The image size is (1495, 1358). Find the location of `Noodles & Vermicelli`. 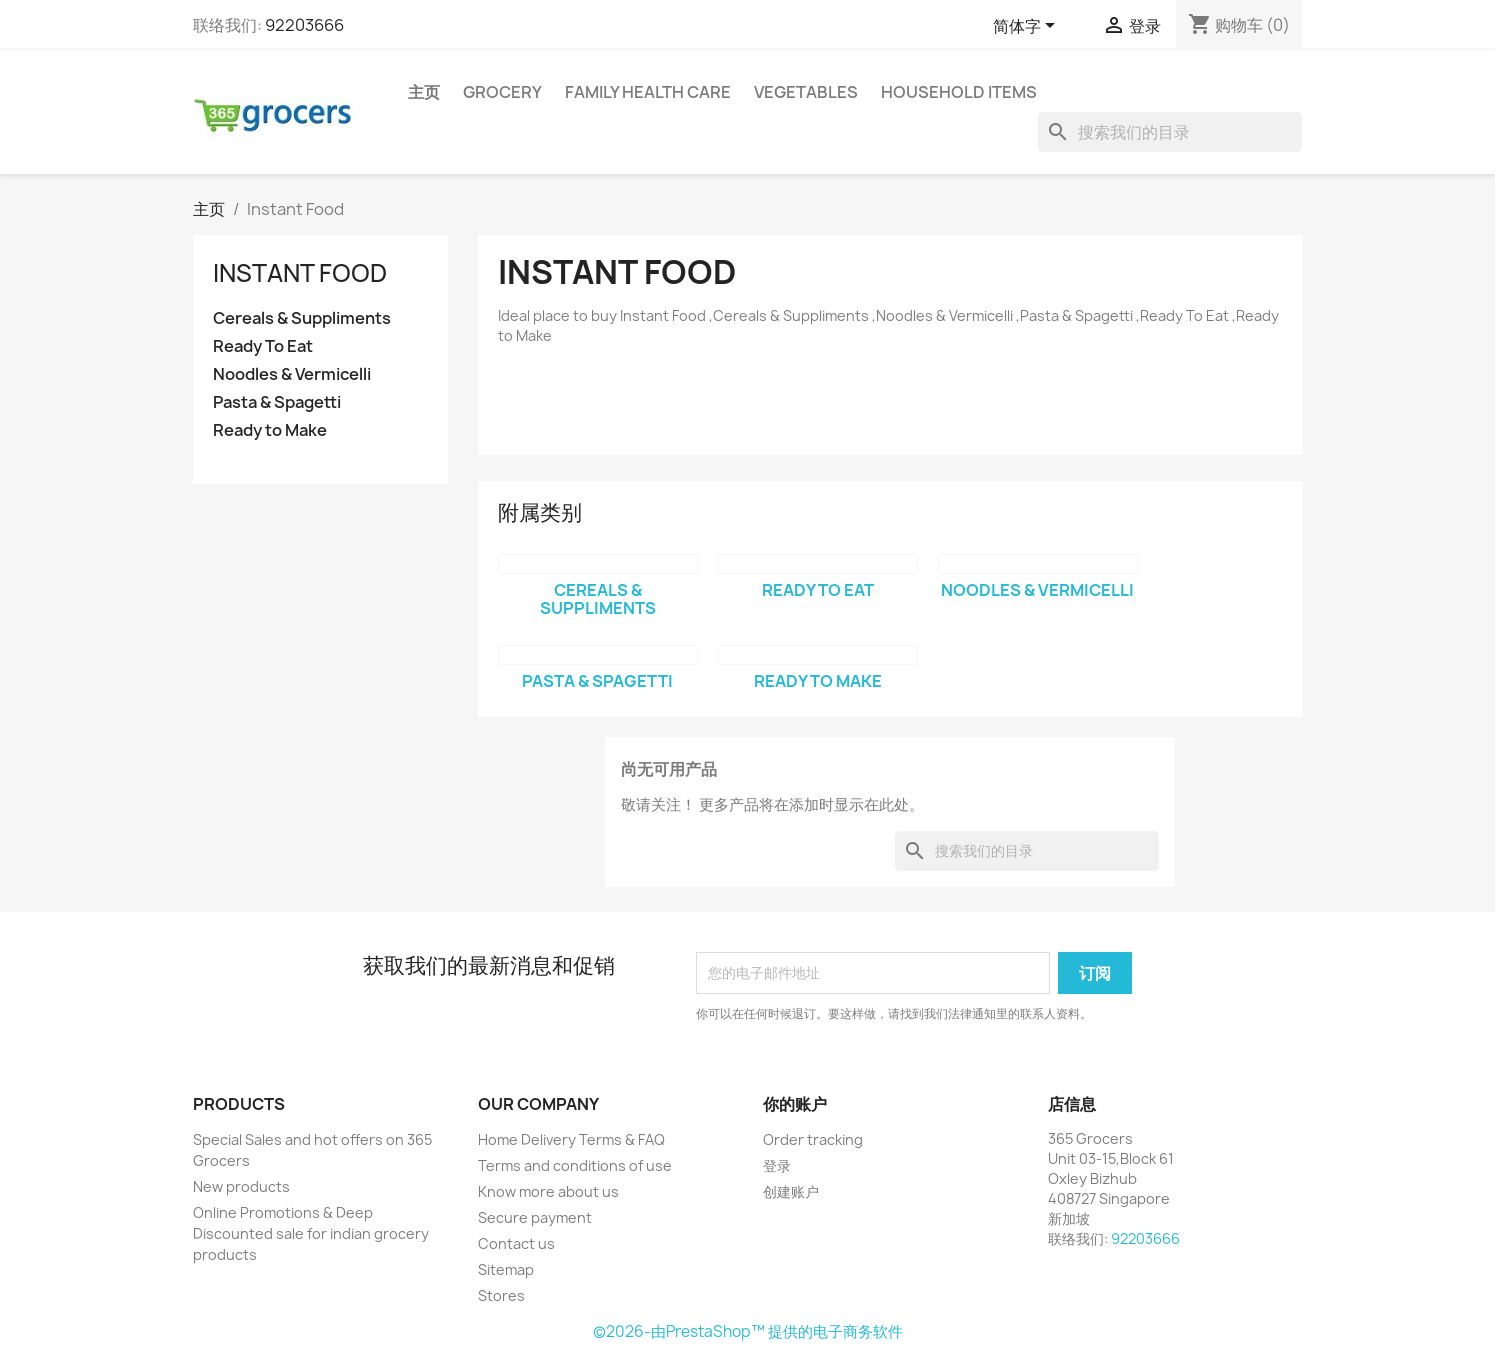

Noodles & Vermicelli is located at coordinates (292, 374).